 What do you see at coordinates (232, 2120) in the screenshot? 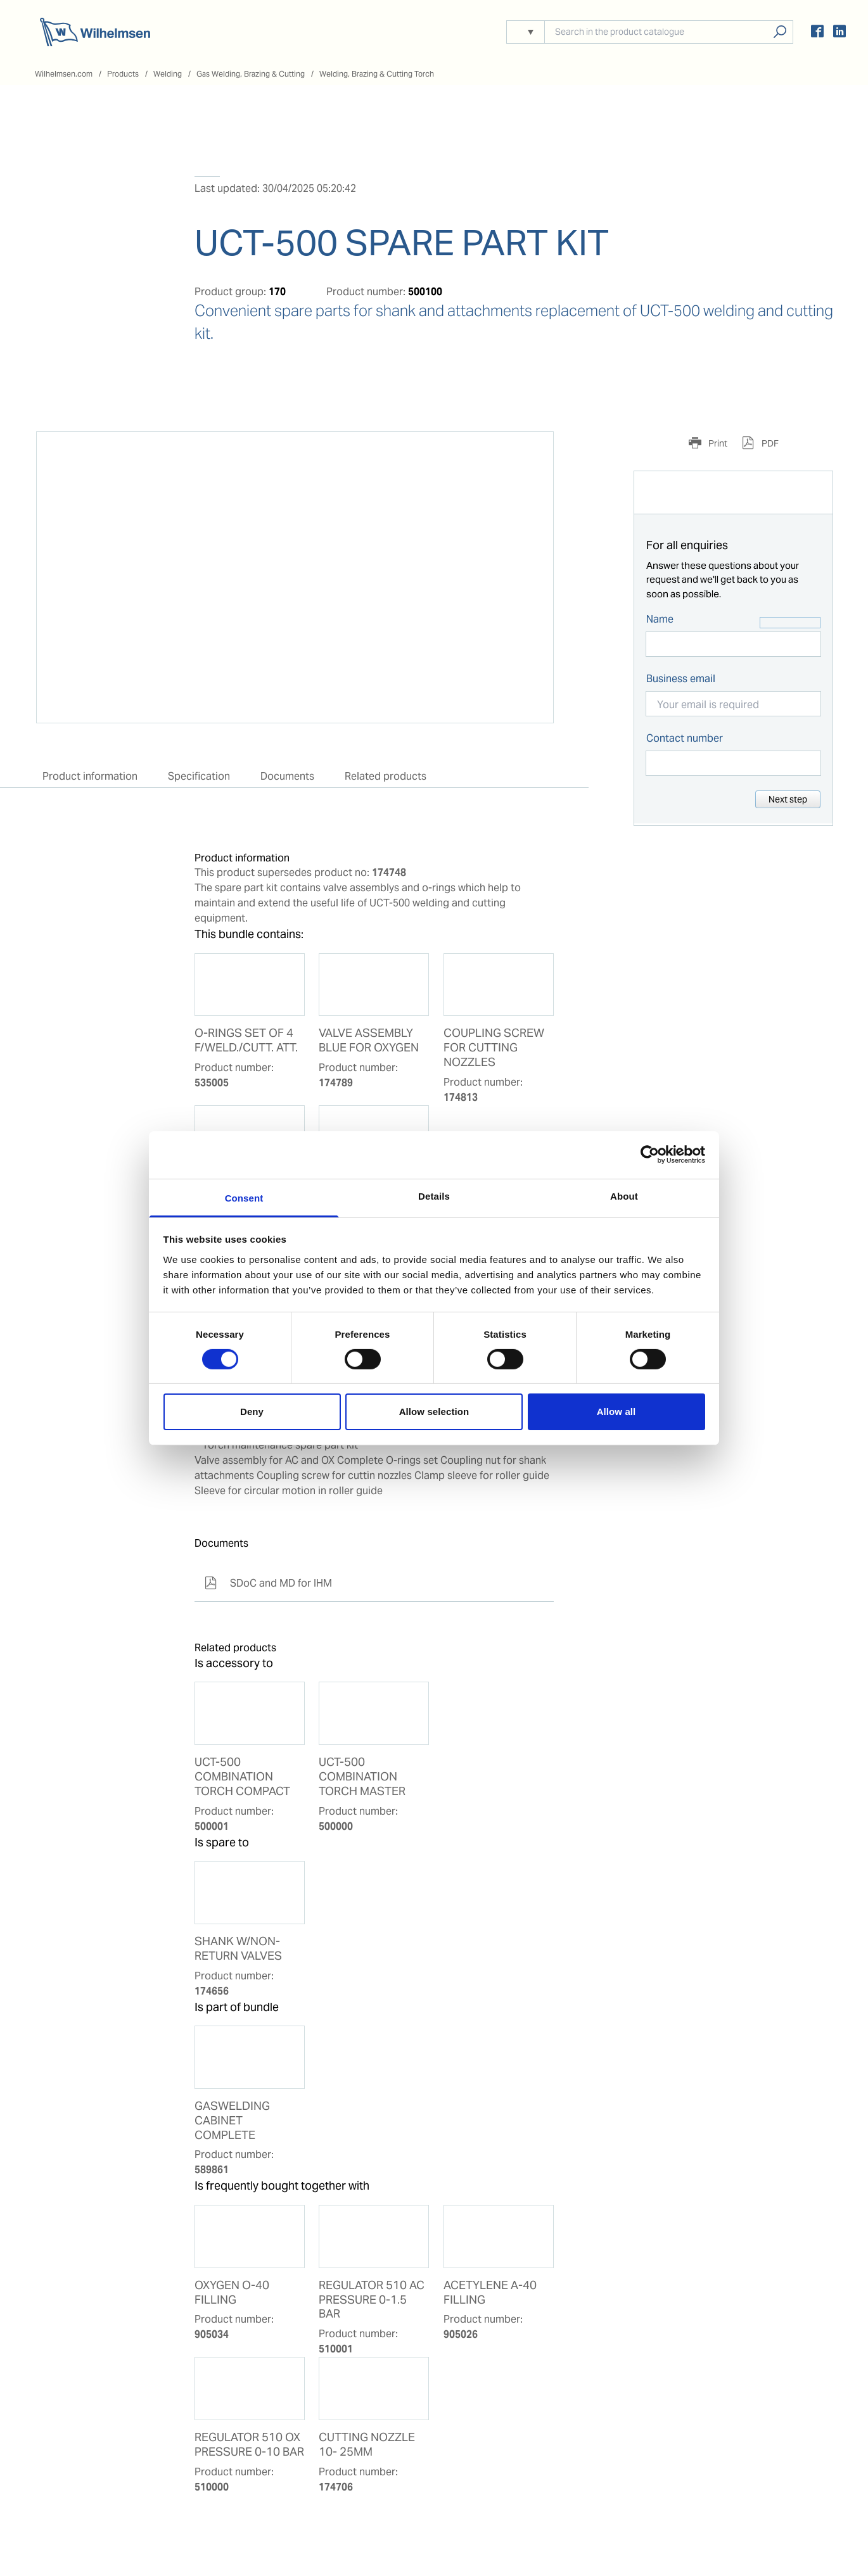
I see `GASWELDING CABINET COMPLETE` at bounding box center [232, 2120].